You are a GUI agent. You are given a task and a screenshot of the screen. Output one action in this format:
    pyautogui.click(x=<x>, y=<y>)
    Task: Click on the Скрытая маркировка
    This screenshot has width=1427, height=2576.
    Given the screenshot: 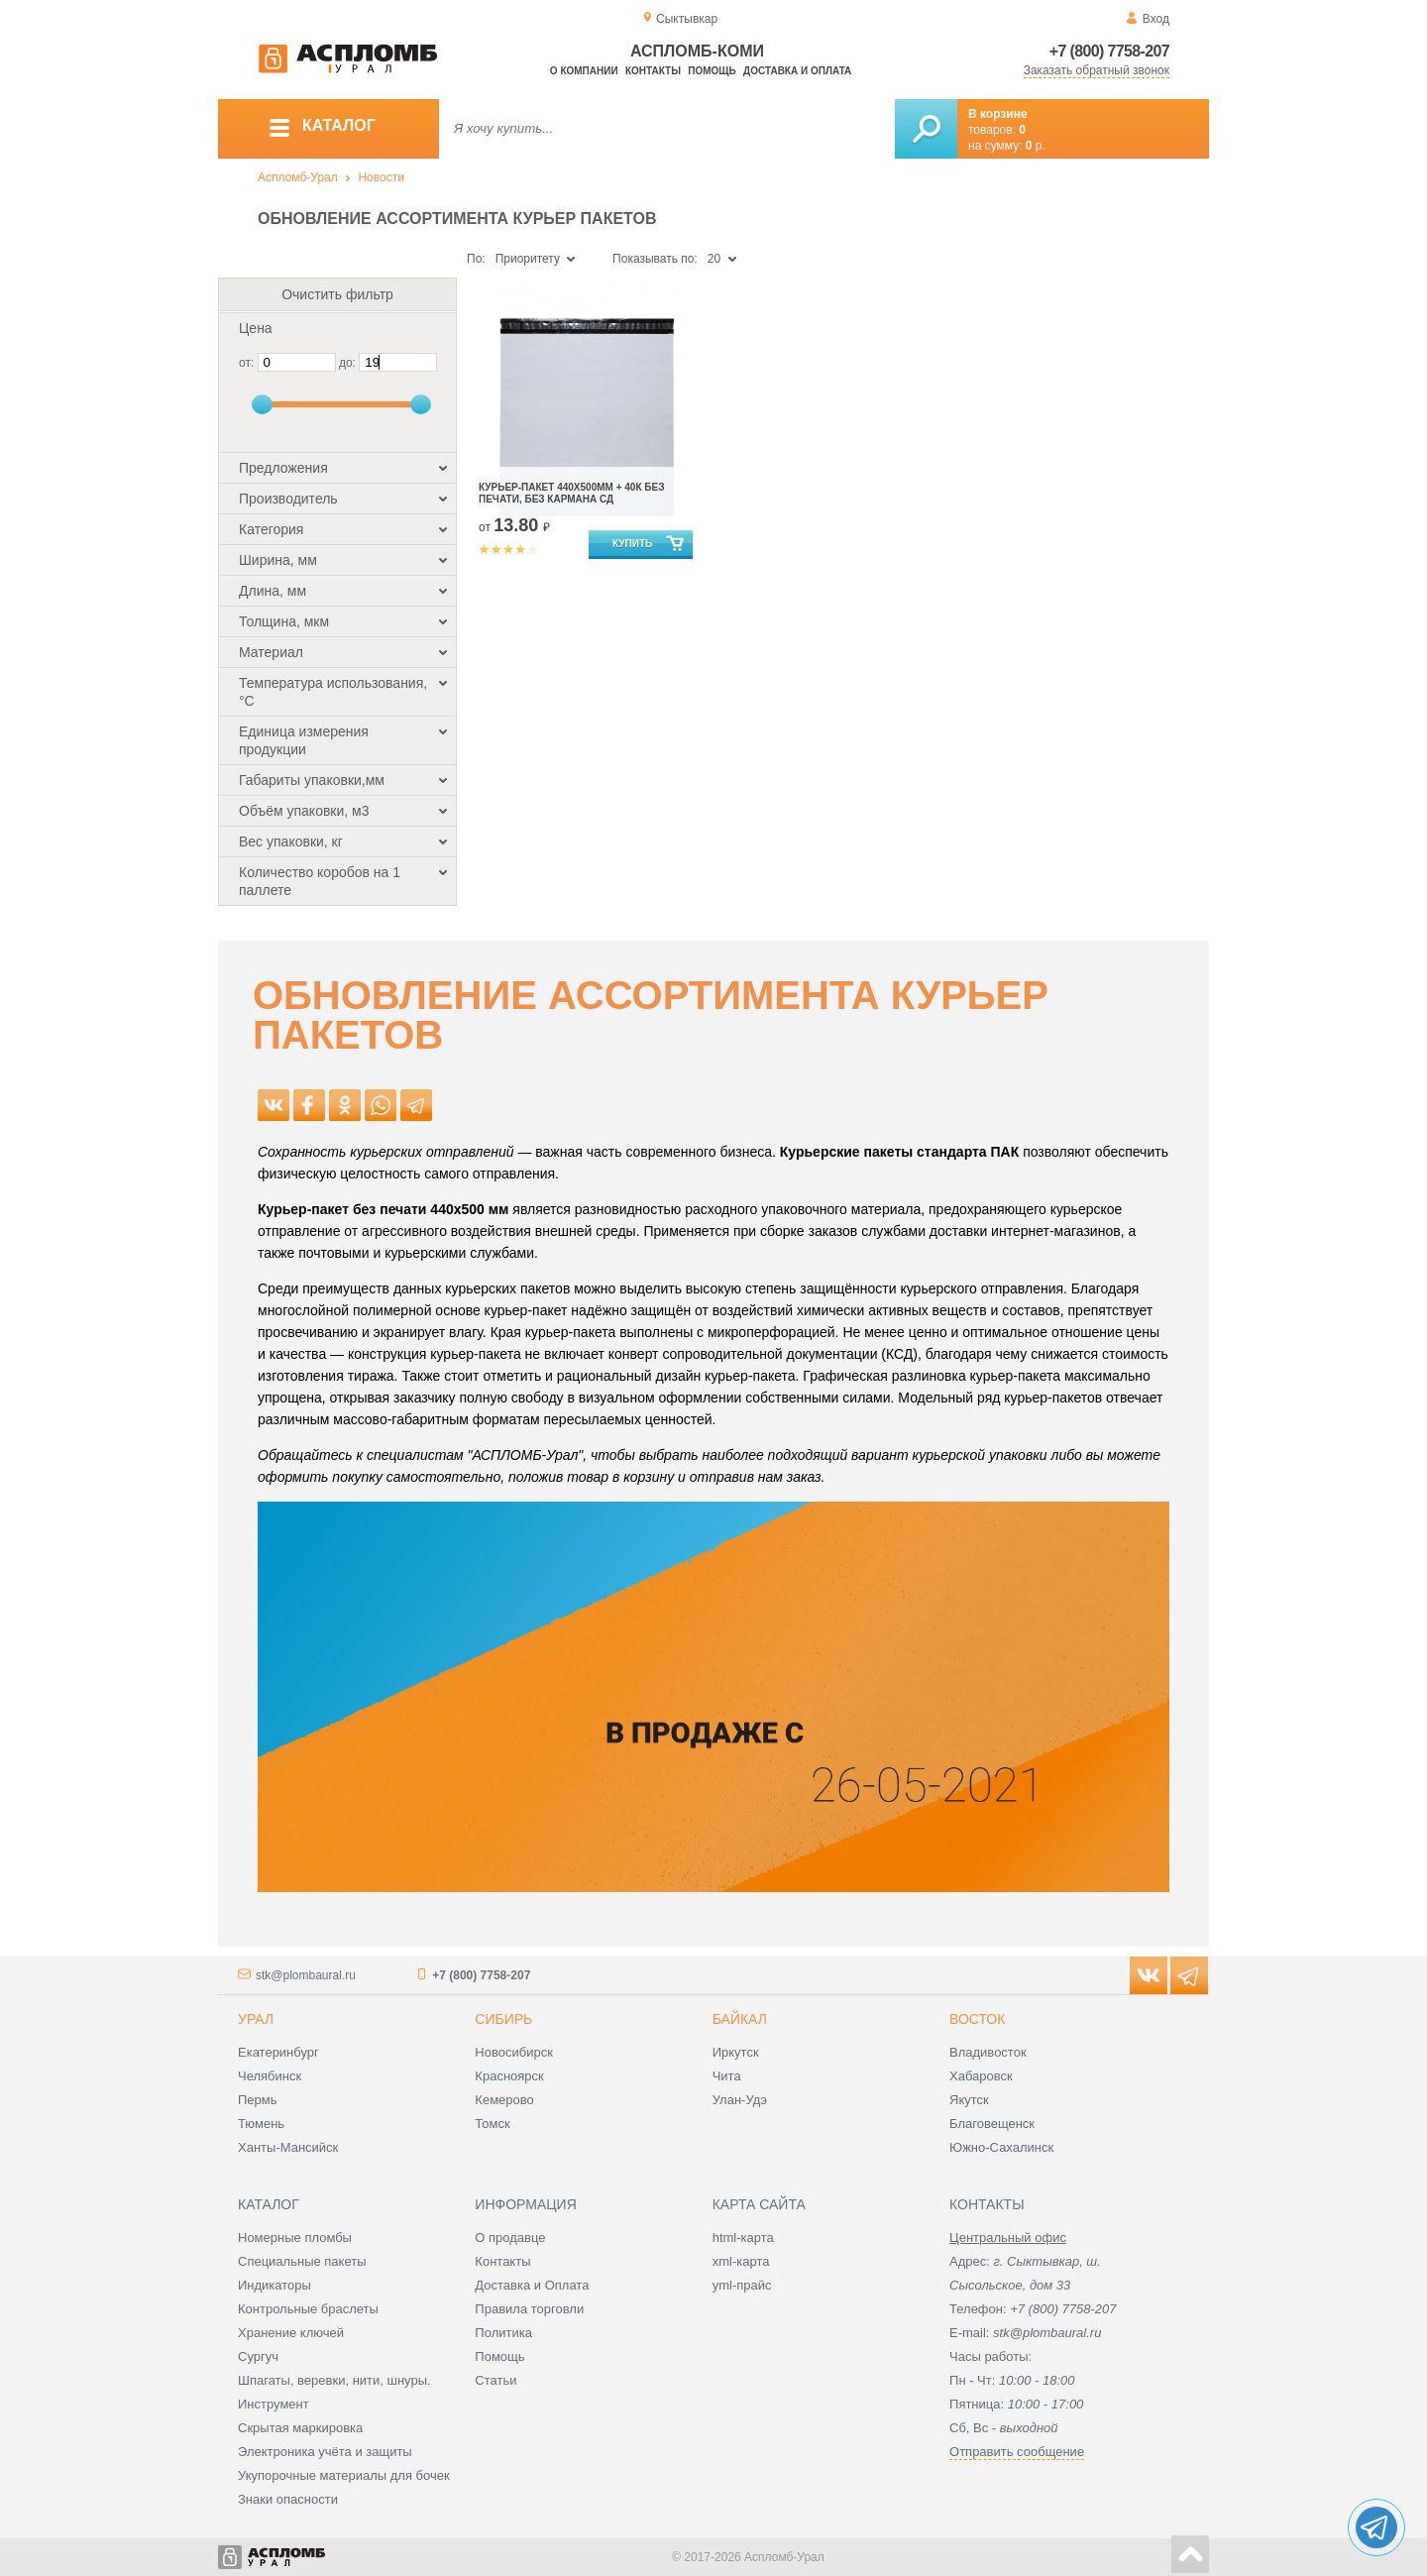 What is the action you would take?
    pyautogui.click(x=300, y=2427)
    